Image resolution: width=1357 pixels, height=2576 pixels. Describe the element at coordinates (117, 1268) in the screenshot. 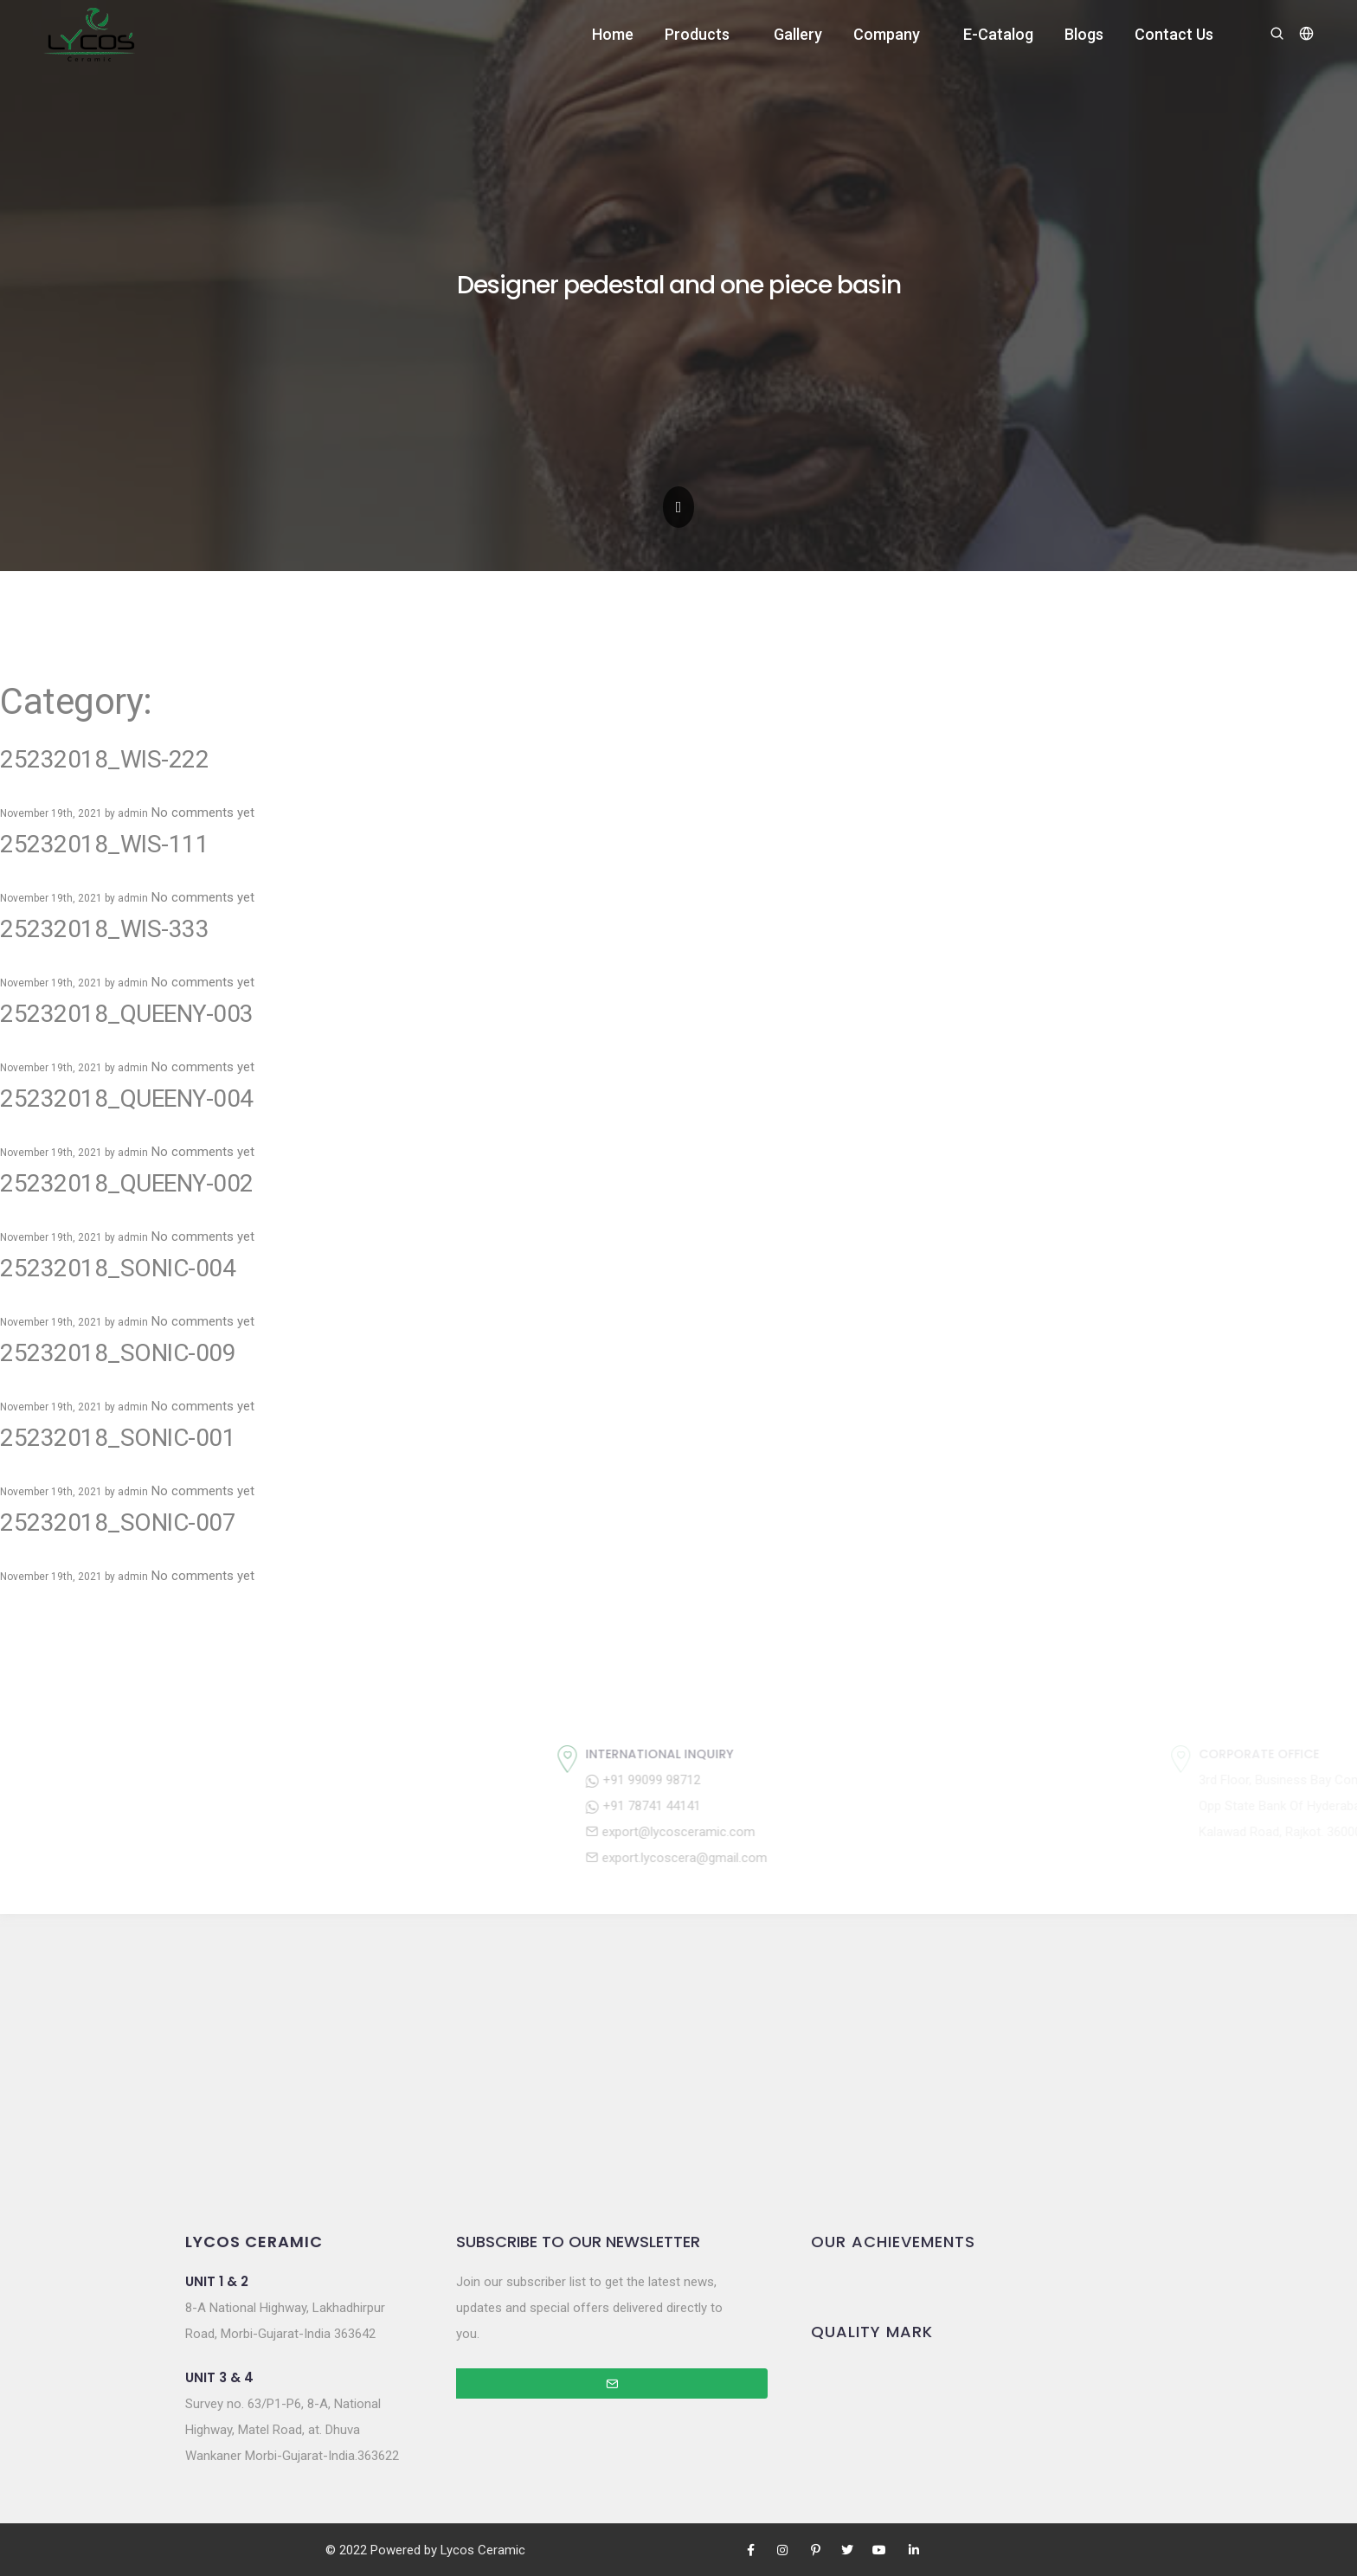

I see `25232018_SONIC-004` at that location.